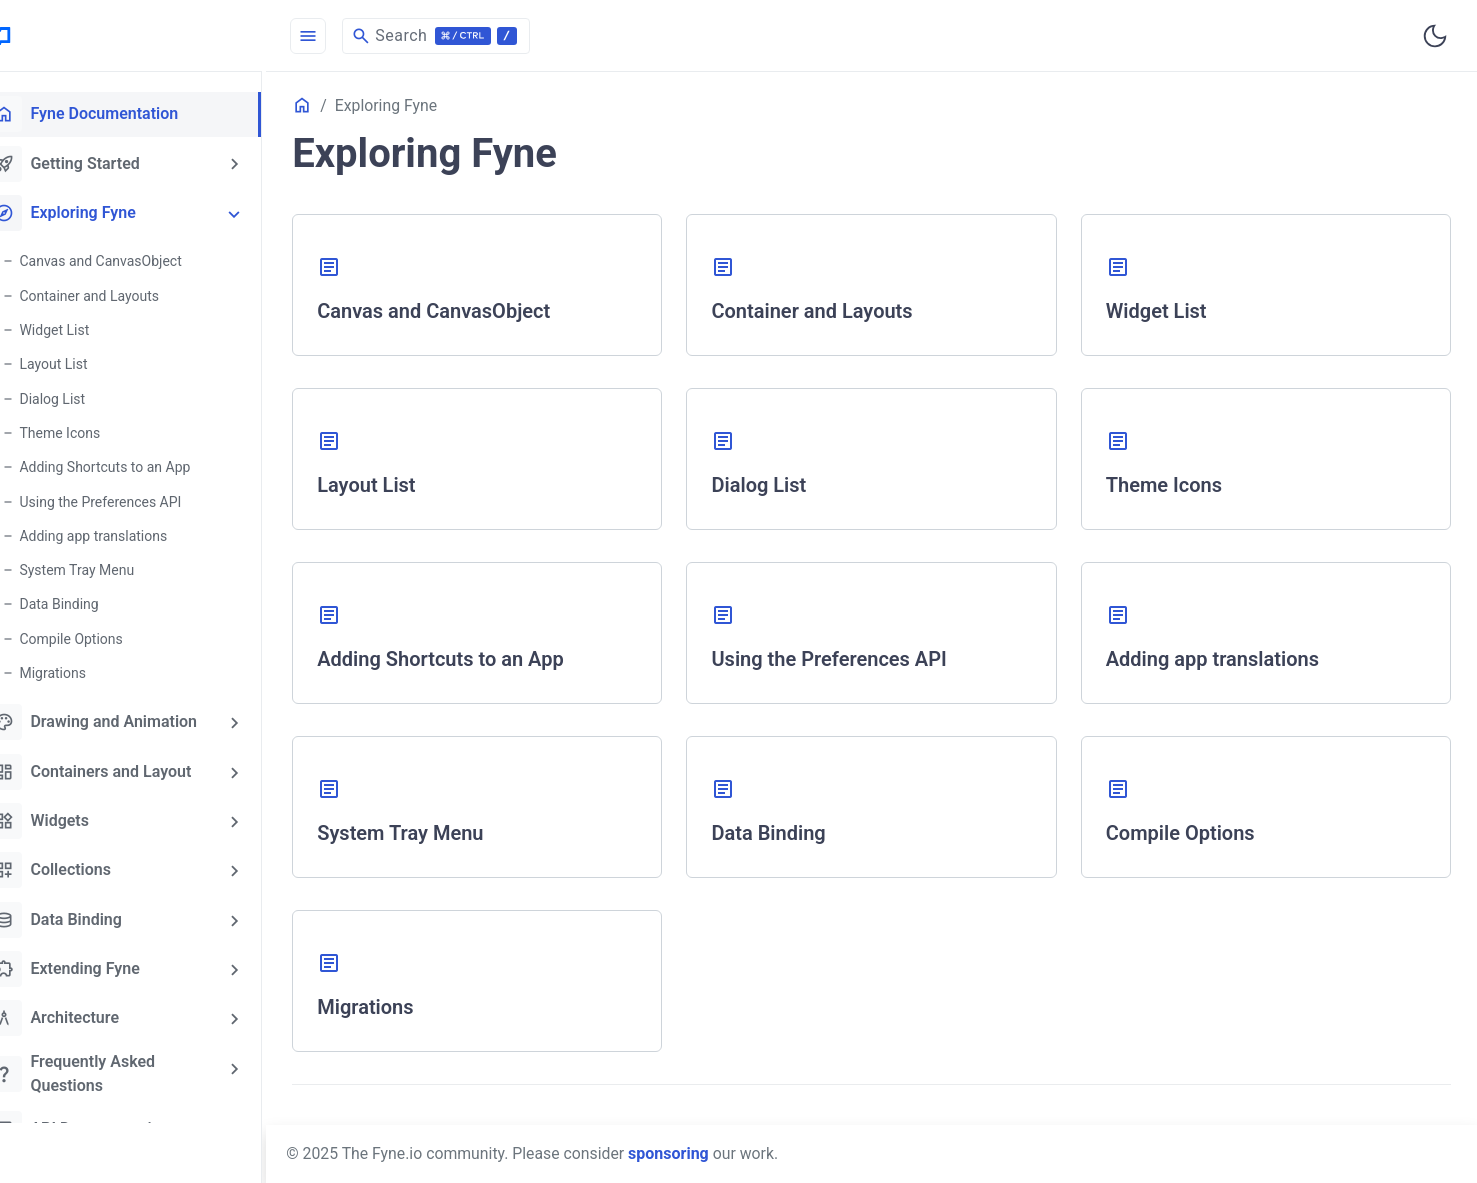 The height and width of the screenshot is (1183, 1477). What do you see at coordinates (104, 634) in the screenshot?
I see `Compile Options` at bounding box center [104, 634].